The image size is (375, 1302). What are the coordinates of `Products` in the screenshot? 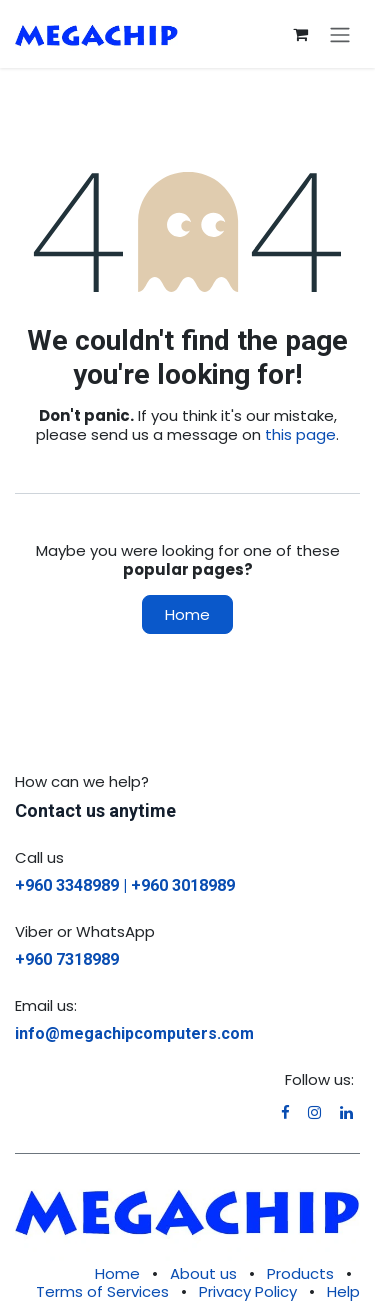 It's located at (300, 1273).